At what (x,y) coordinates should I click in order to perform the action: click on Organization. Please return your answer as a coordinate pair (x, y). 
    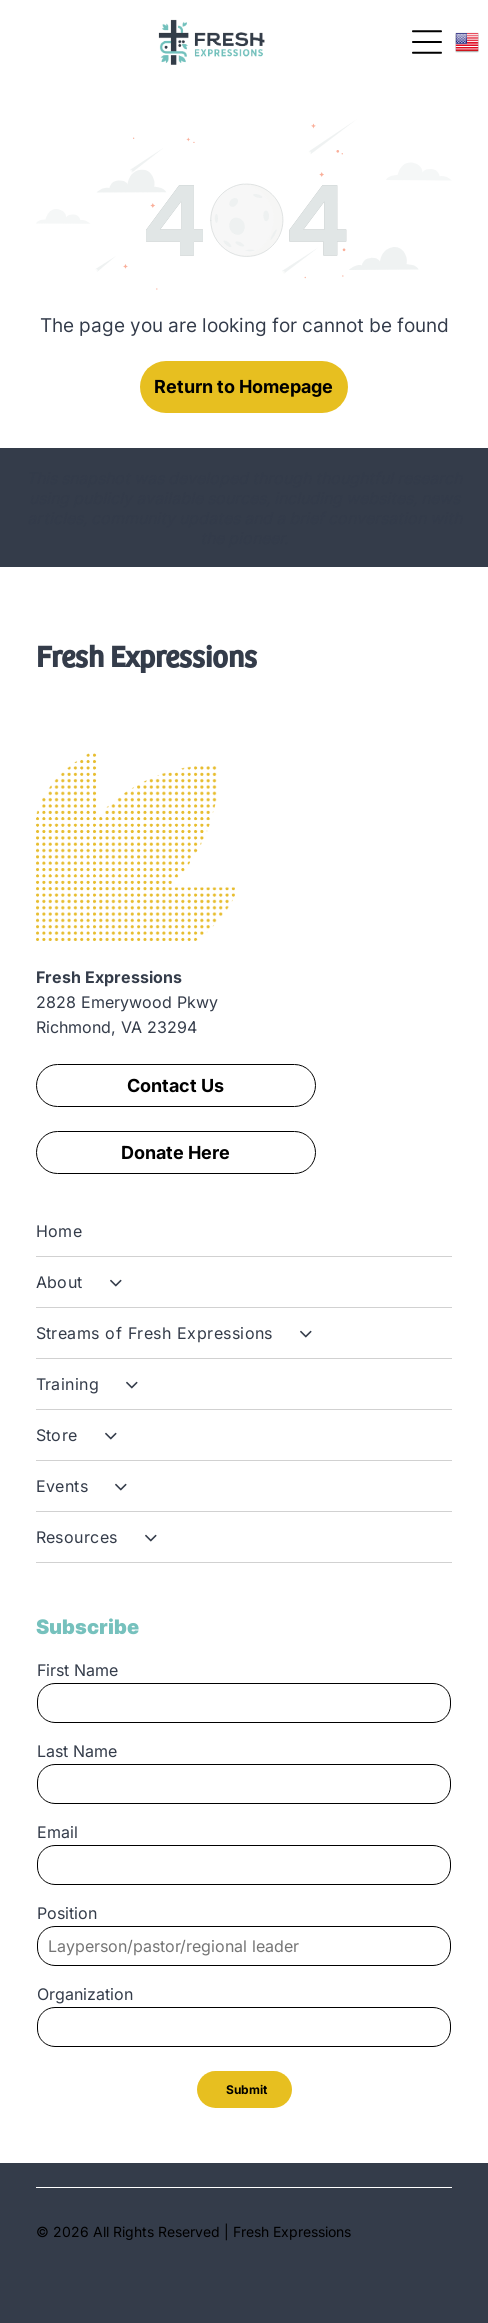
    Looking at the image, I should click on (85, 1994).